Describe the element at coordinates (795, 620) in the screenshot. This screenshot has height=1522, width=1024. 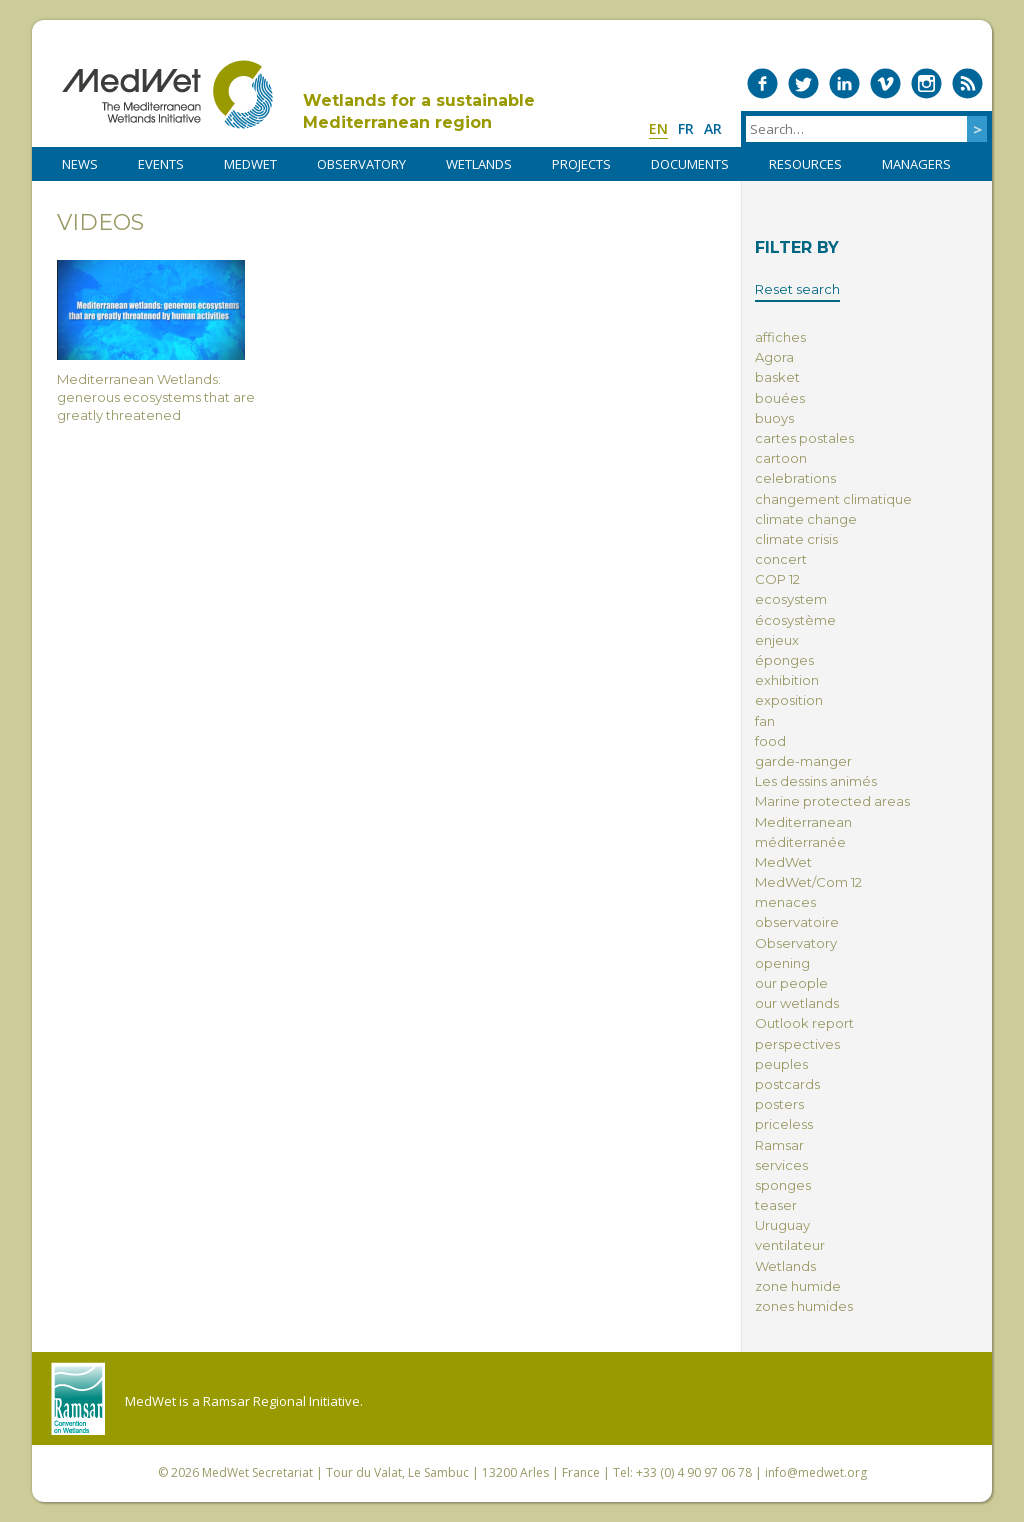
I see `écosystème` at that location.